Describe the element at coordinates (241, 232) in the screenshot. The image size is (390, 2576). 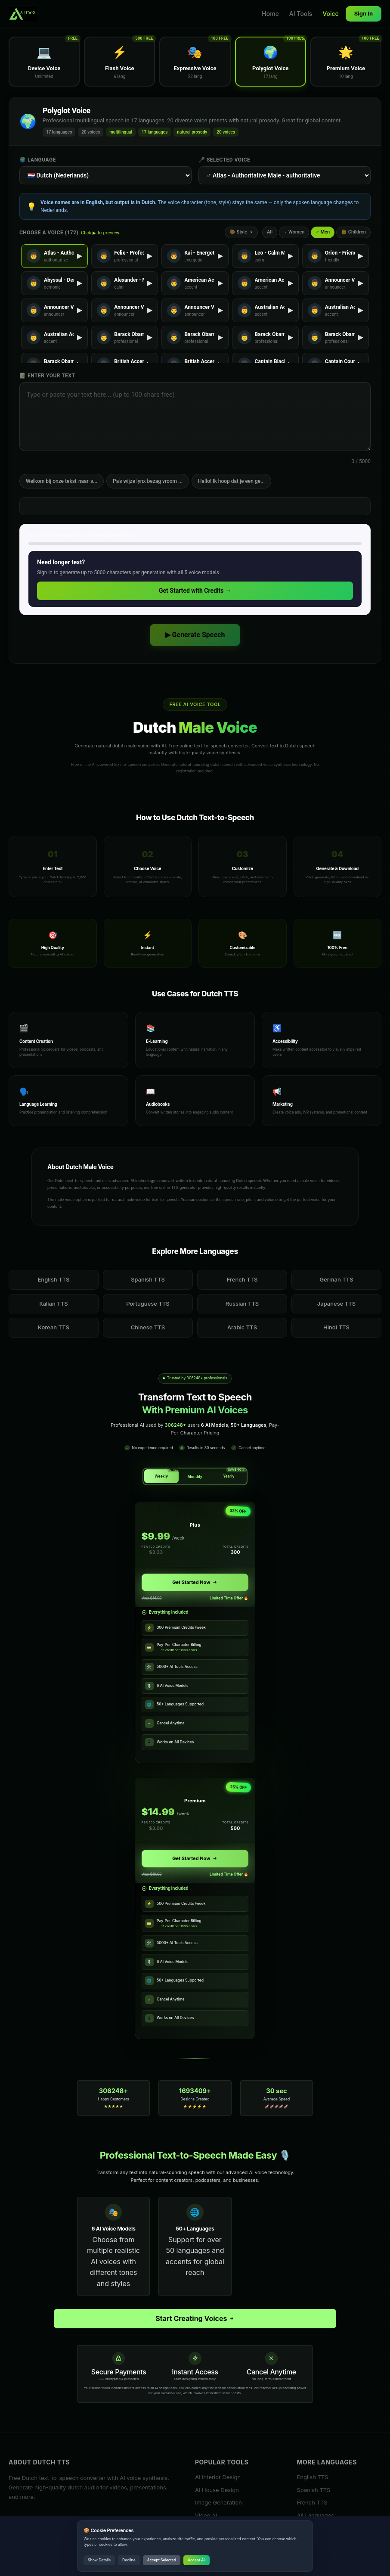
I see `🎨 Style` at that location.